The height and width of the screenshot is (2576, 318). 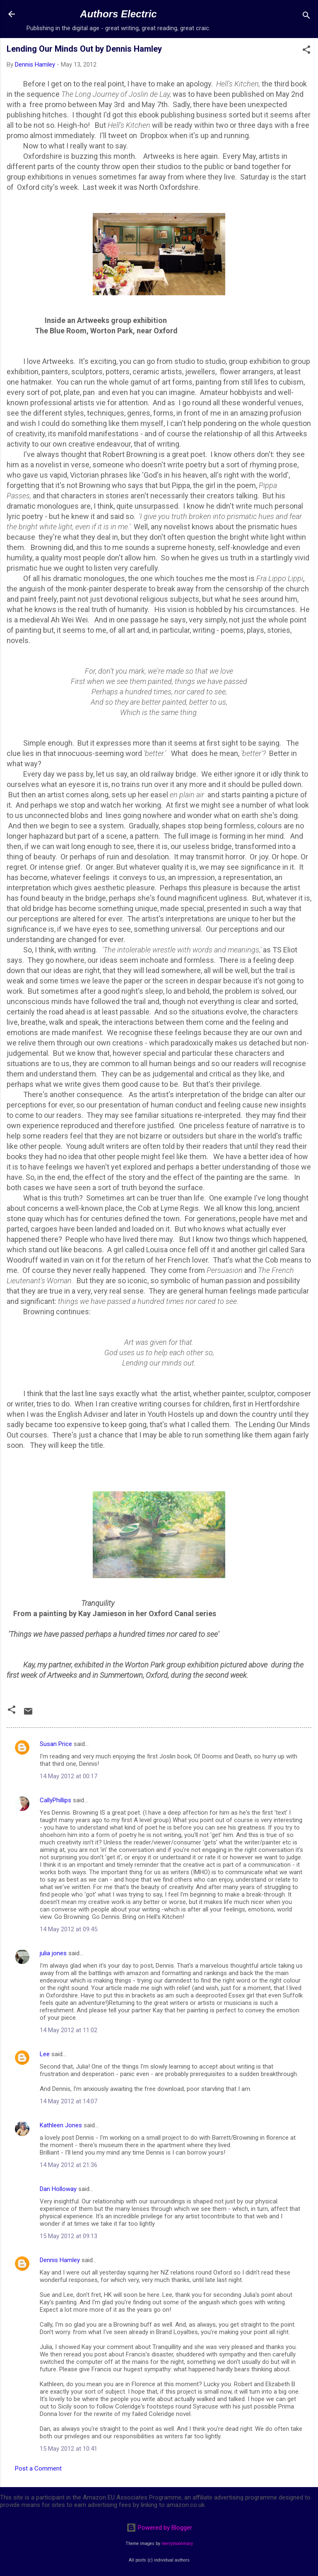 What do you see at coordinates (68, 2101) in the screenshot?
I see `14 May 2012 at 14:07` at bounding box center [68, 2101].